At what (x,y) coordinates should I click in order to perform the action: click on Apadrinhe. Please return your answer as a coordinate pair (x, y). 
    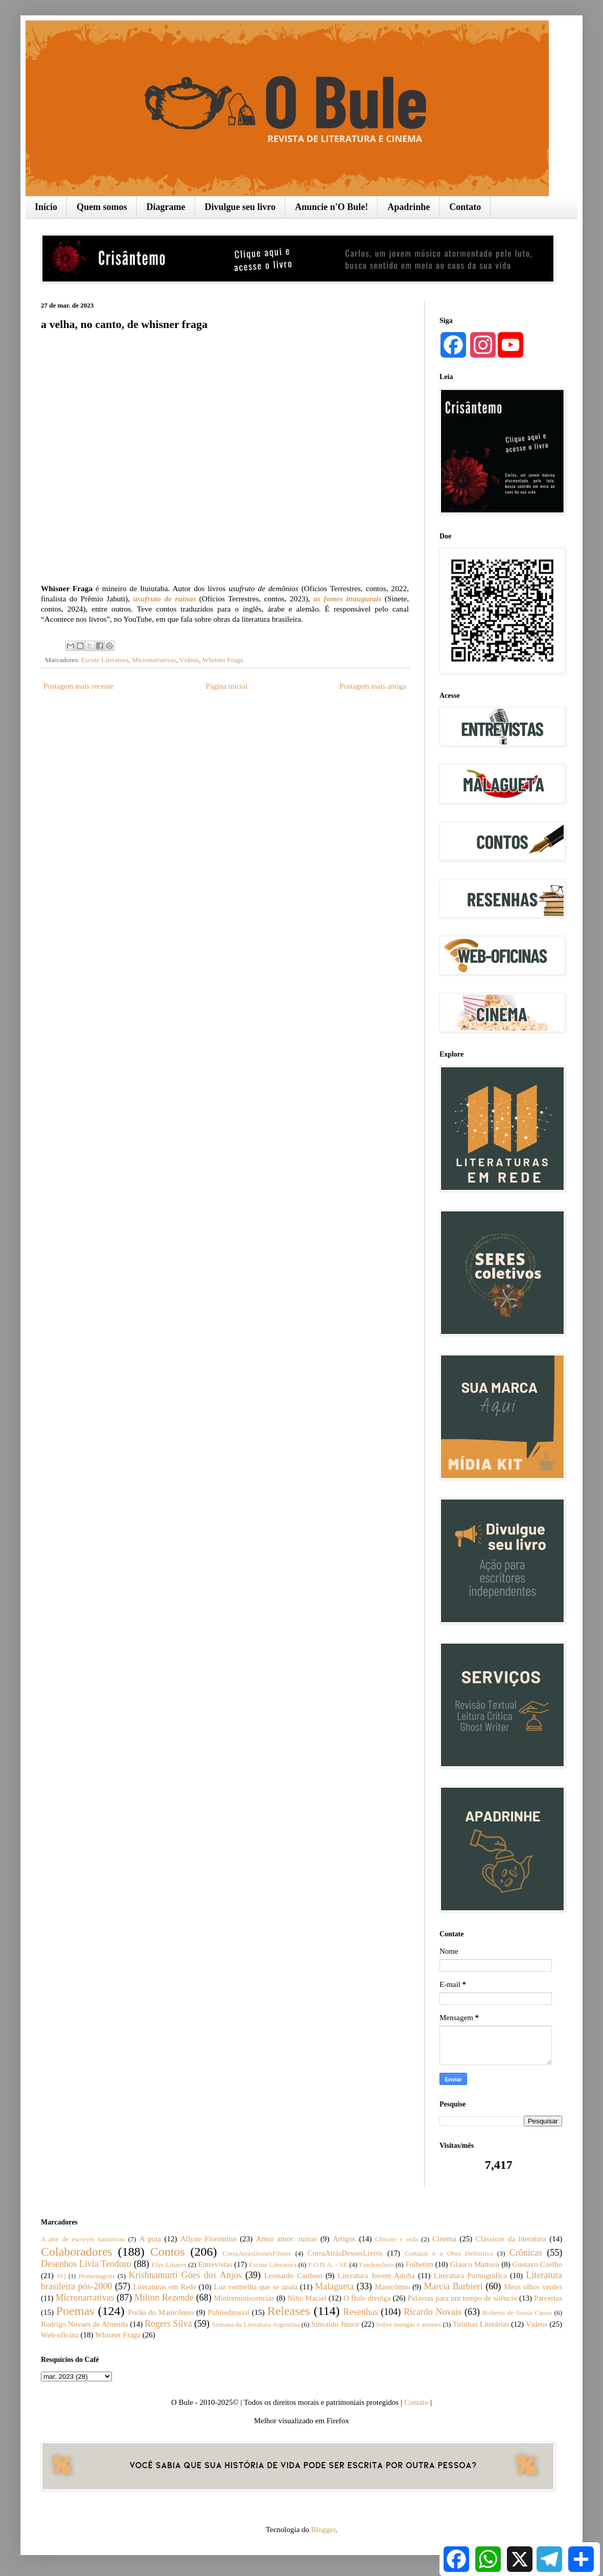
    Looking at the image, I should click on (408, 207).